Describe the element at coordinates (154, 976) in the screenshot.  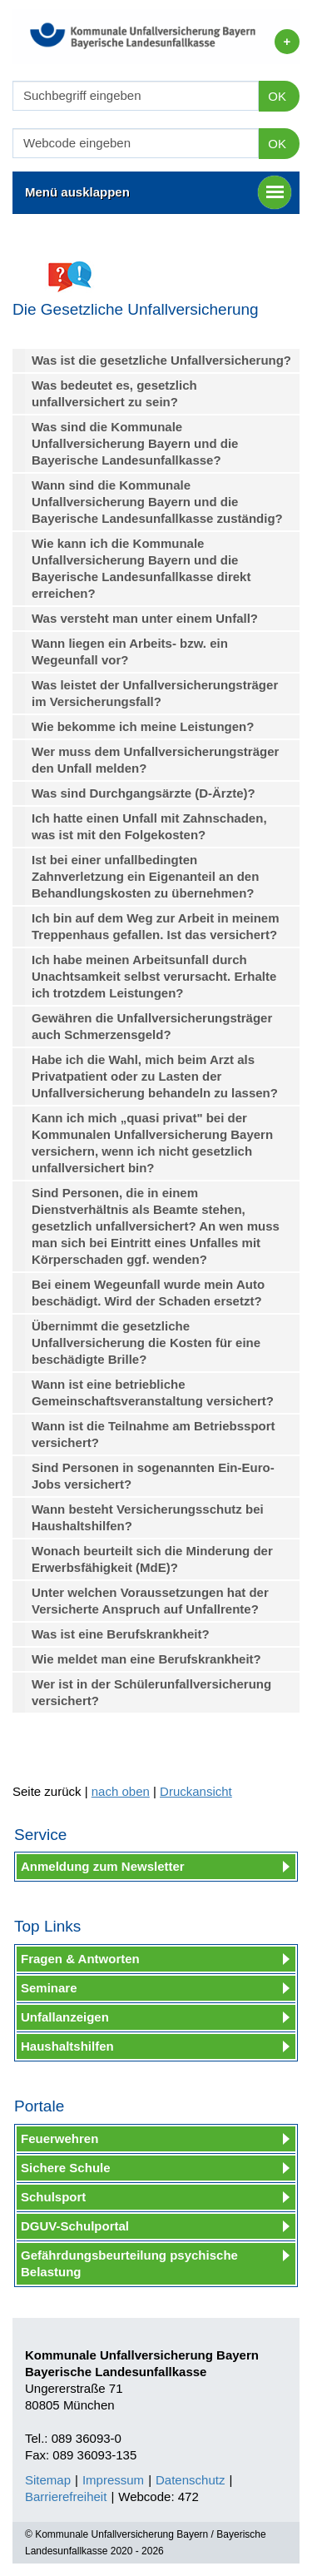
I see `Ich habe meinen Arbeitsunfall durch Unachtsamkeit selbst verursacht. Erhalte ich trotzdem Leistungen?` at that location.